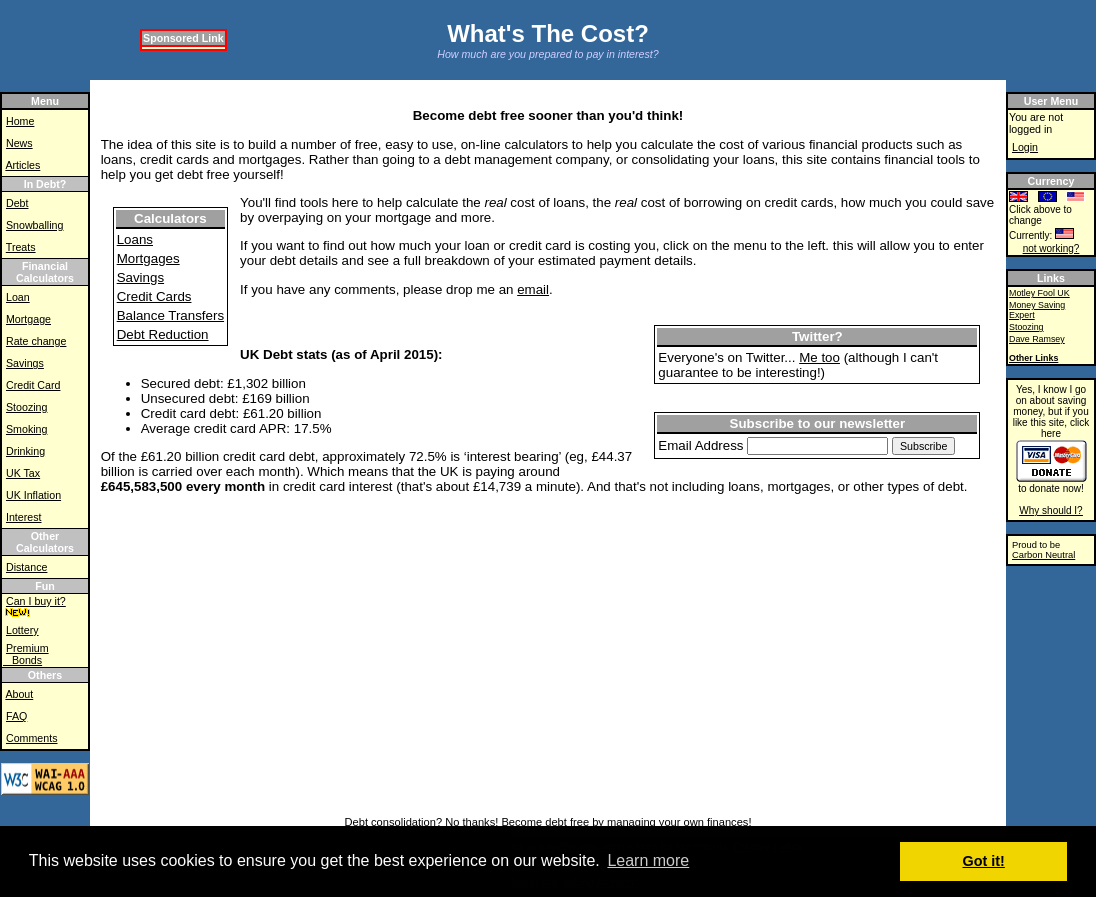  I want to click on Rate change, so click(36, 341).